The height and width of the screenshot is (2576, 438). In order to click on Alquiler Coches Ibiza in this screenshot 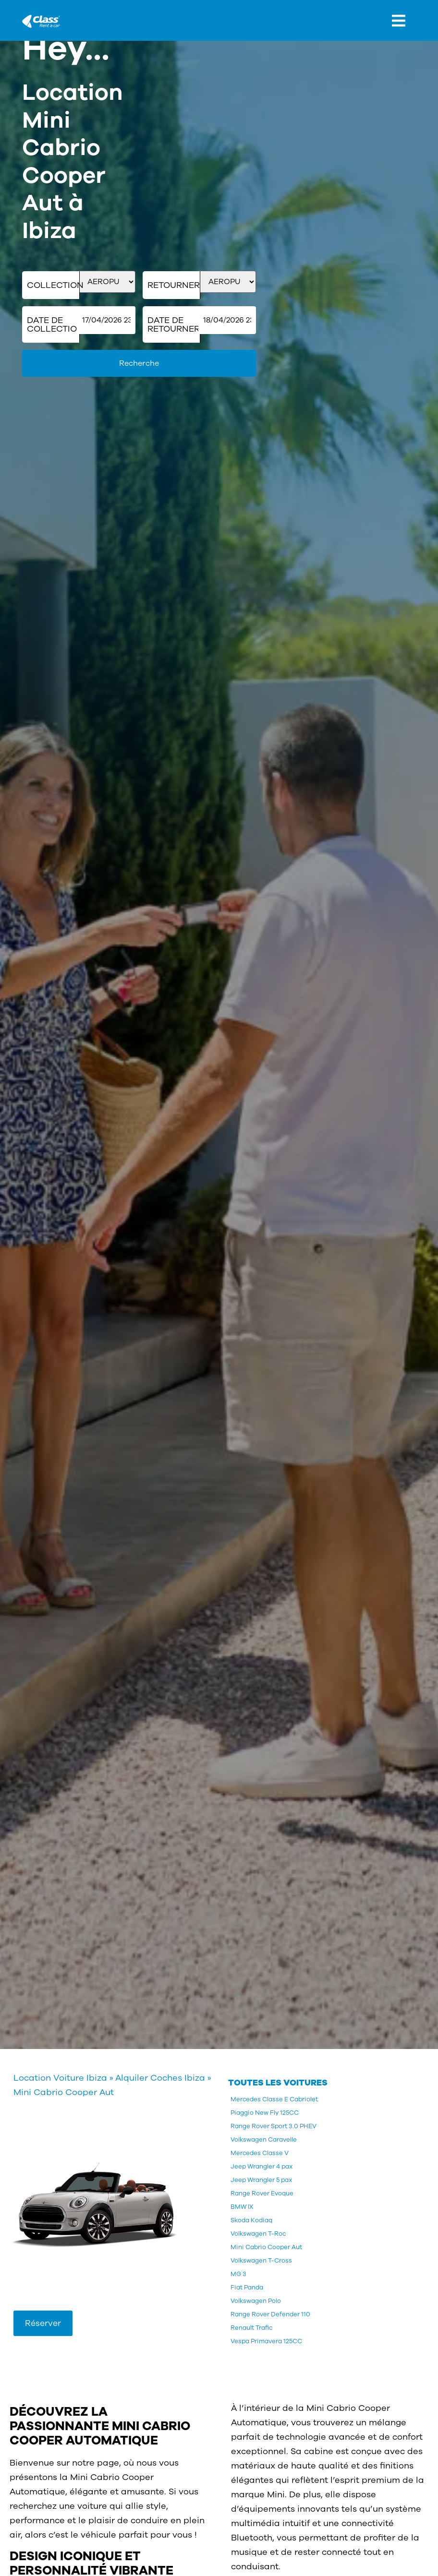, I will do `click(160, 2078)`.